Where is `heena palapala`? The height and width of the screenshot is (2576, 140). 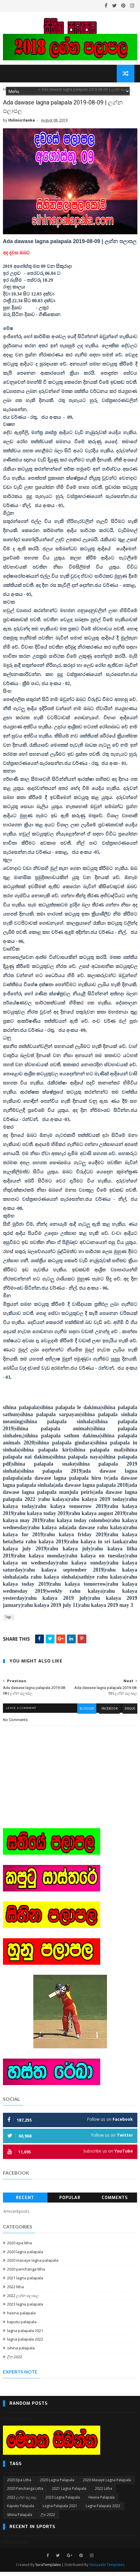 heena palapala is located at coordinates (21, 2317).